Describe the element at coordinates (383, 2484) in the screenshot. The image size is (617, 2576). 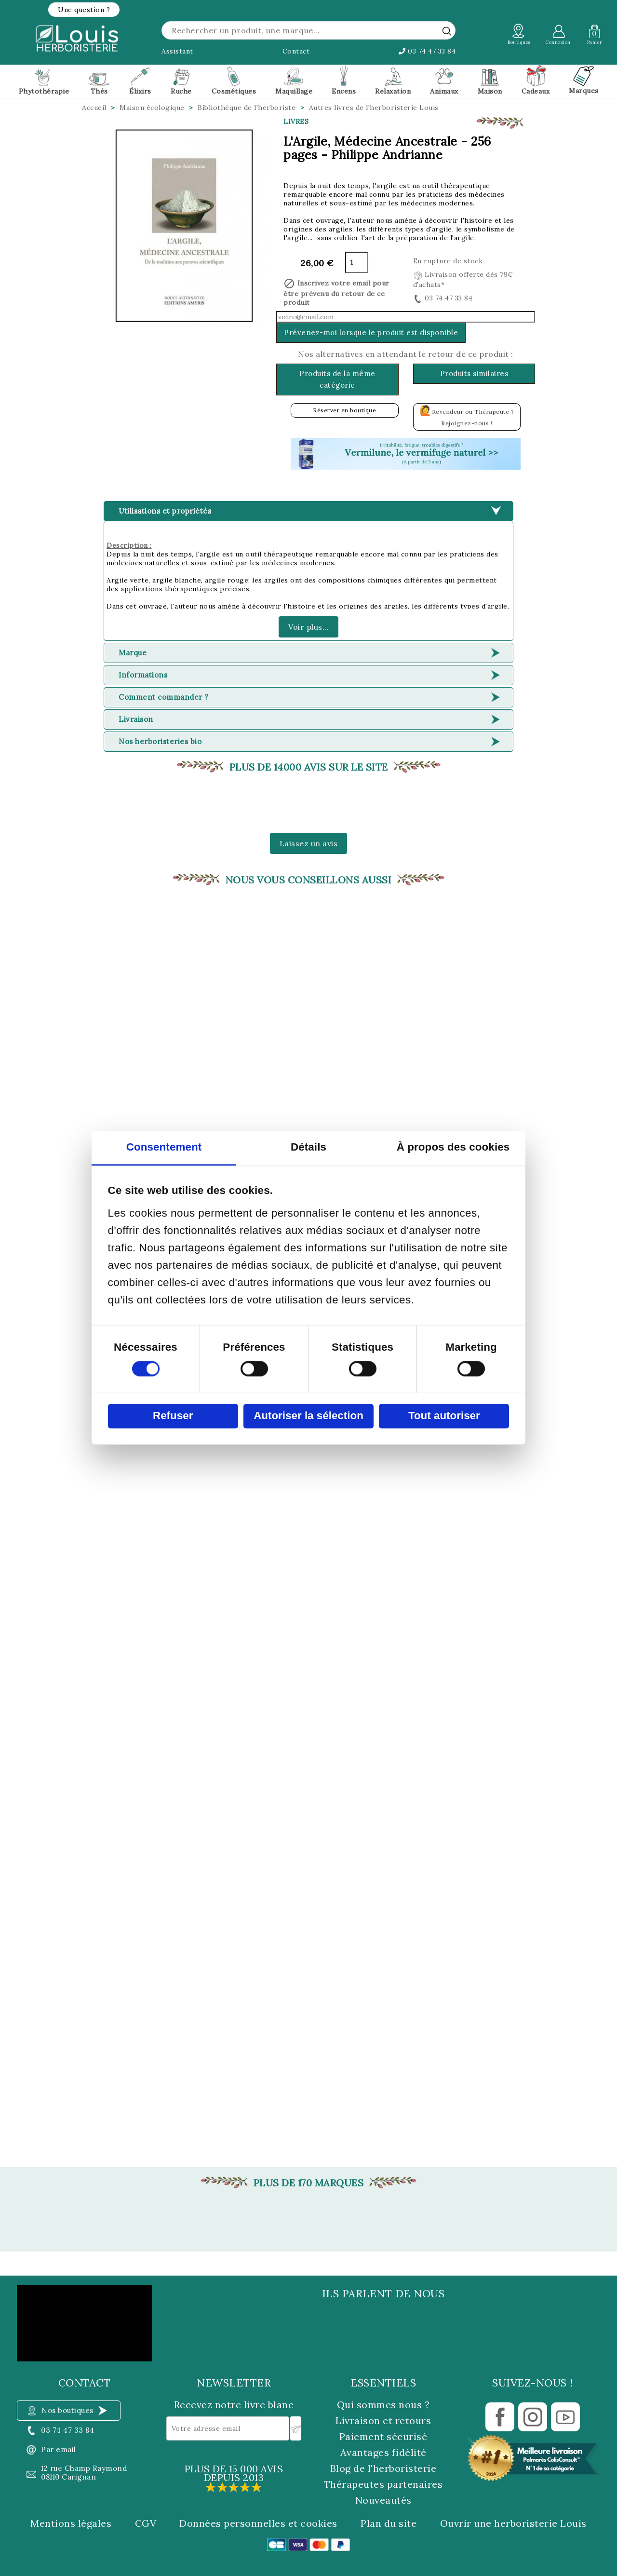
I see `Thérapeutes partenaires` at that location.